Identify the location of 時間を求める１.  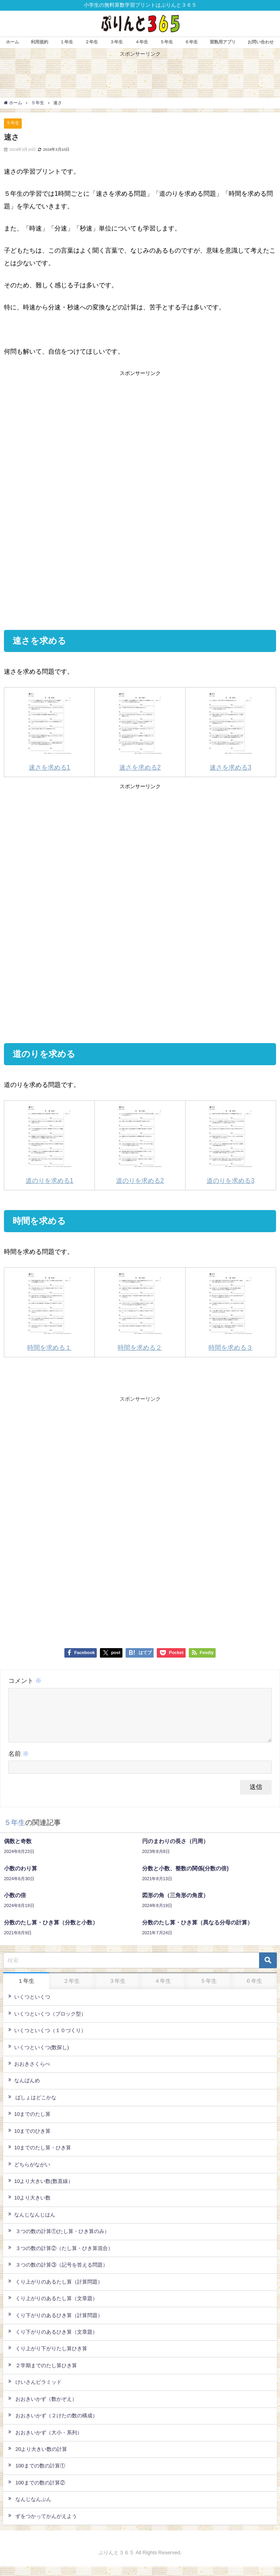
(49, 1311).